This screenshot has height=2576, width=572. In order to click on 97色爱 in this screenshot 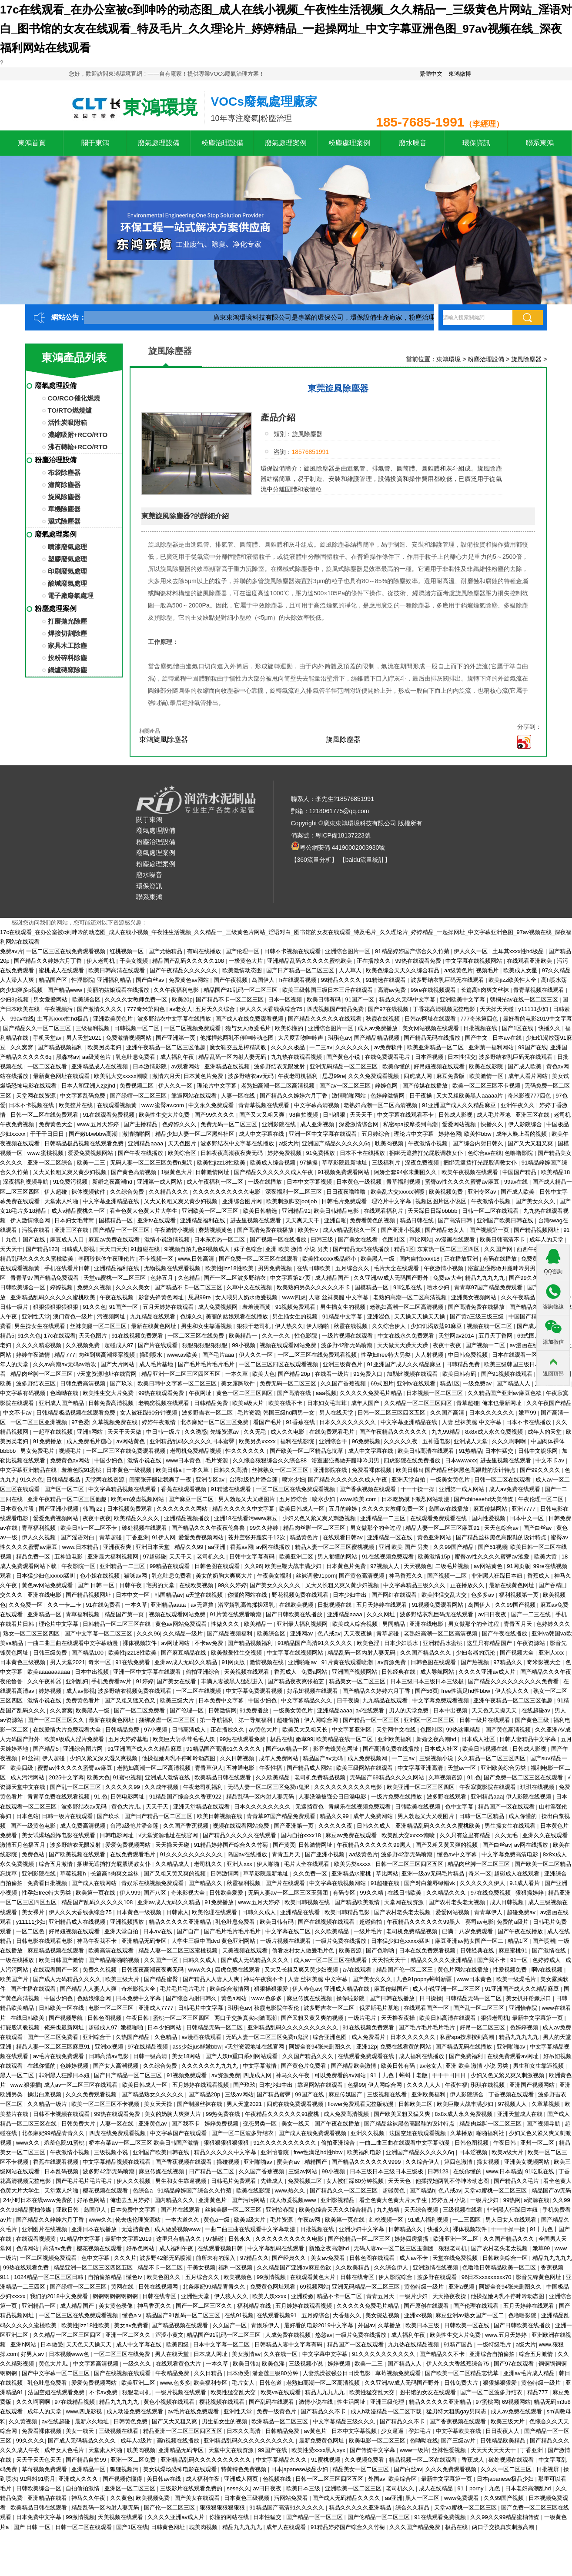, I will do `click(80, 1422)`.